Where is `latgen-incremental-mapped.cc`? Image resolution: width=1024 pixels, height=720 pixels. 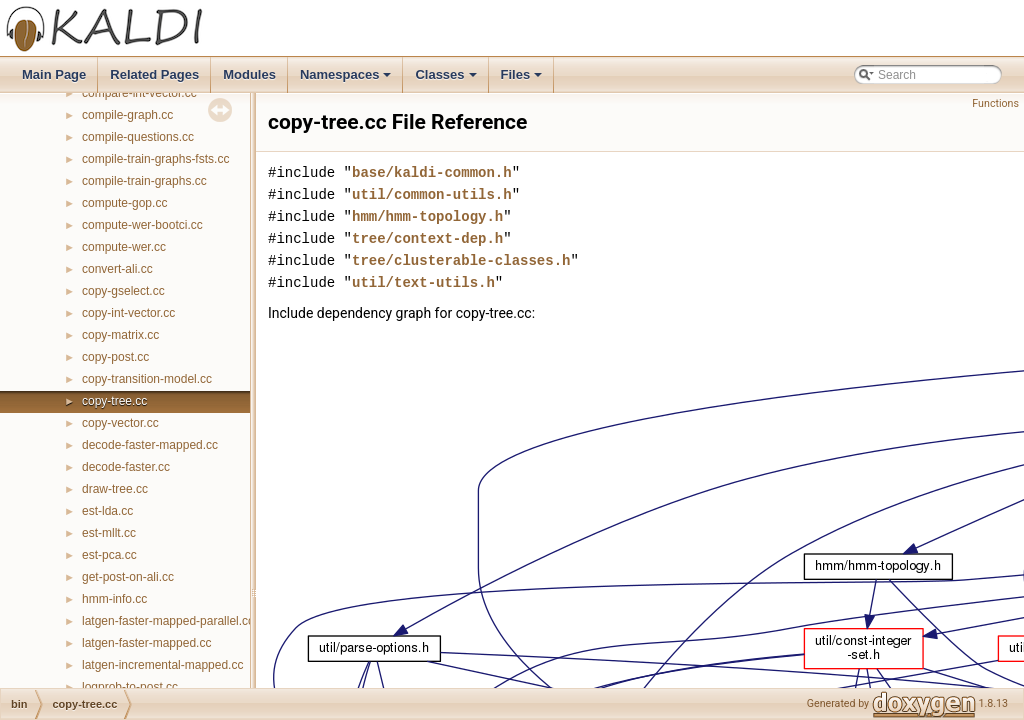
latgen-incremental-mapped.cc is located at coordinates (162, 665).